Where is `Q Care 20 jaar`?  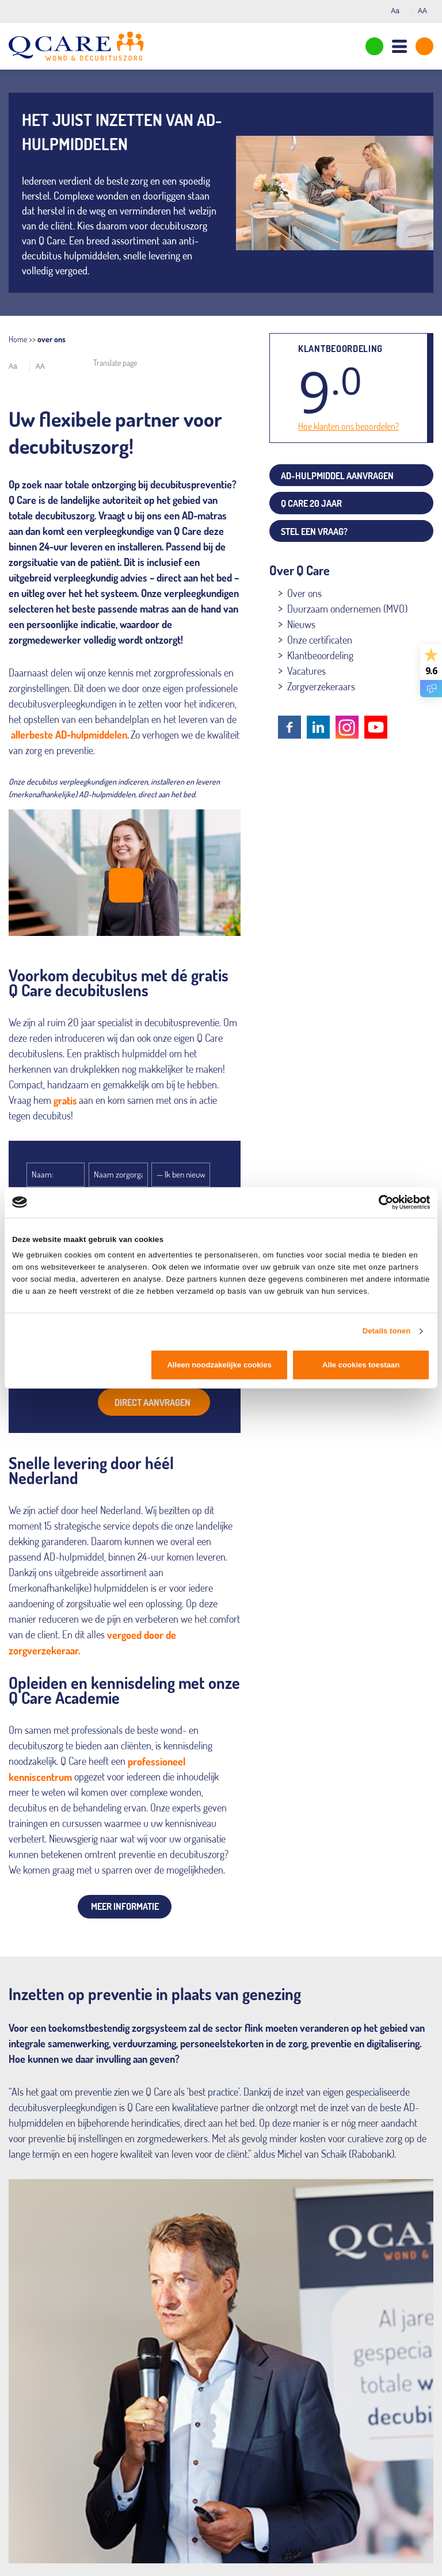 Q Care 20 jaar is located at coordinates (311, 503).